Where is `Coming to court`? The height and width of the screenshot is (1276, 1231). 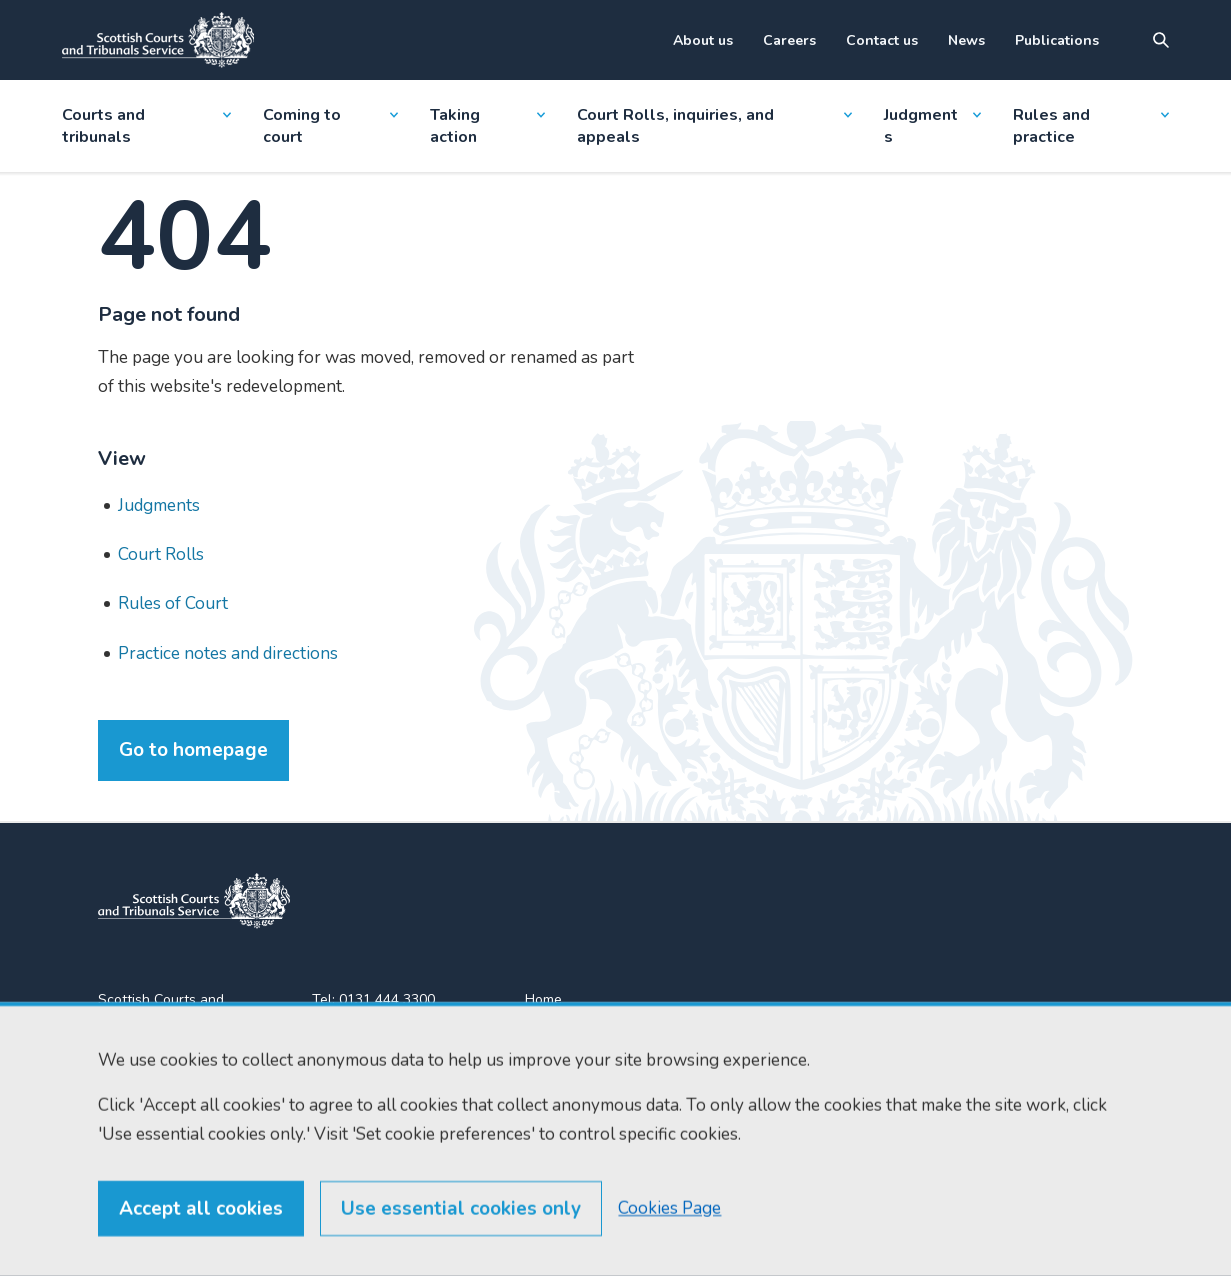 Coming to court is located at coordinates (331, 126).